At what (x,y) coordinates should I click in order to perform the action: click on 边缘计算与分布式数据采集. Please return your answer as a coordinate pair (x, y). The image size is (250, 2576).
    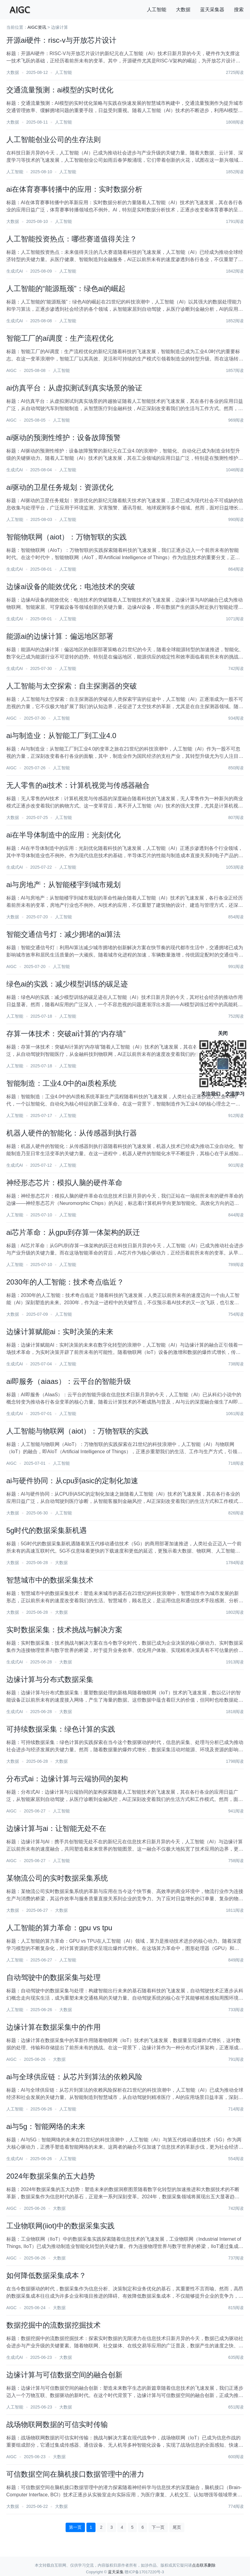
    Looking at the image, I should click on (49, 1679).